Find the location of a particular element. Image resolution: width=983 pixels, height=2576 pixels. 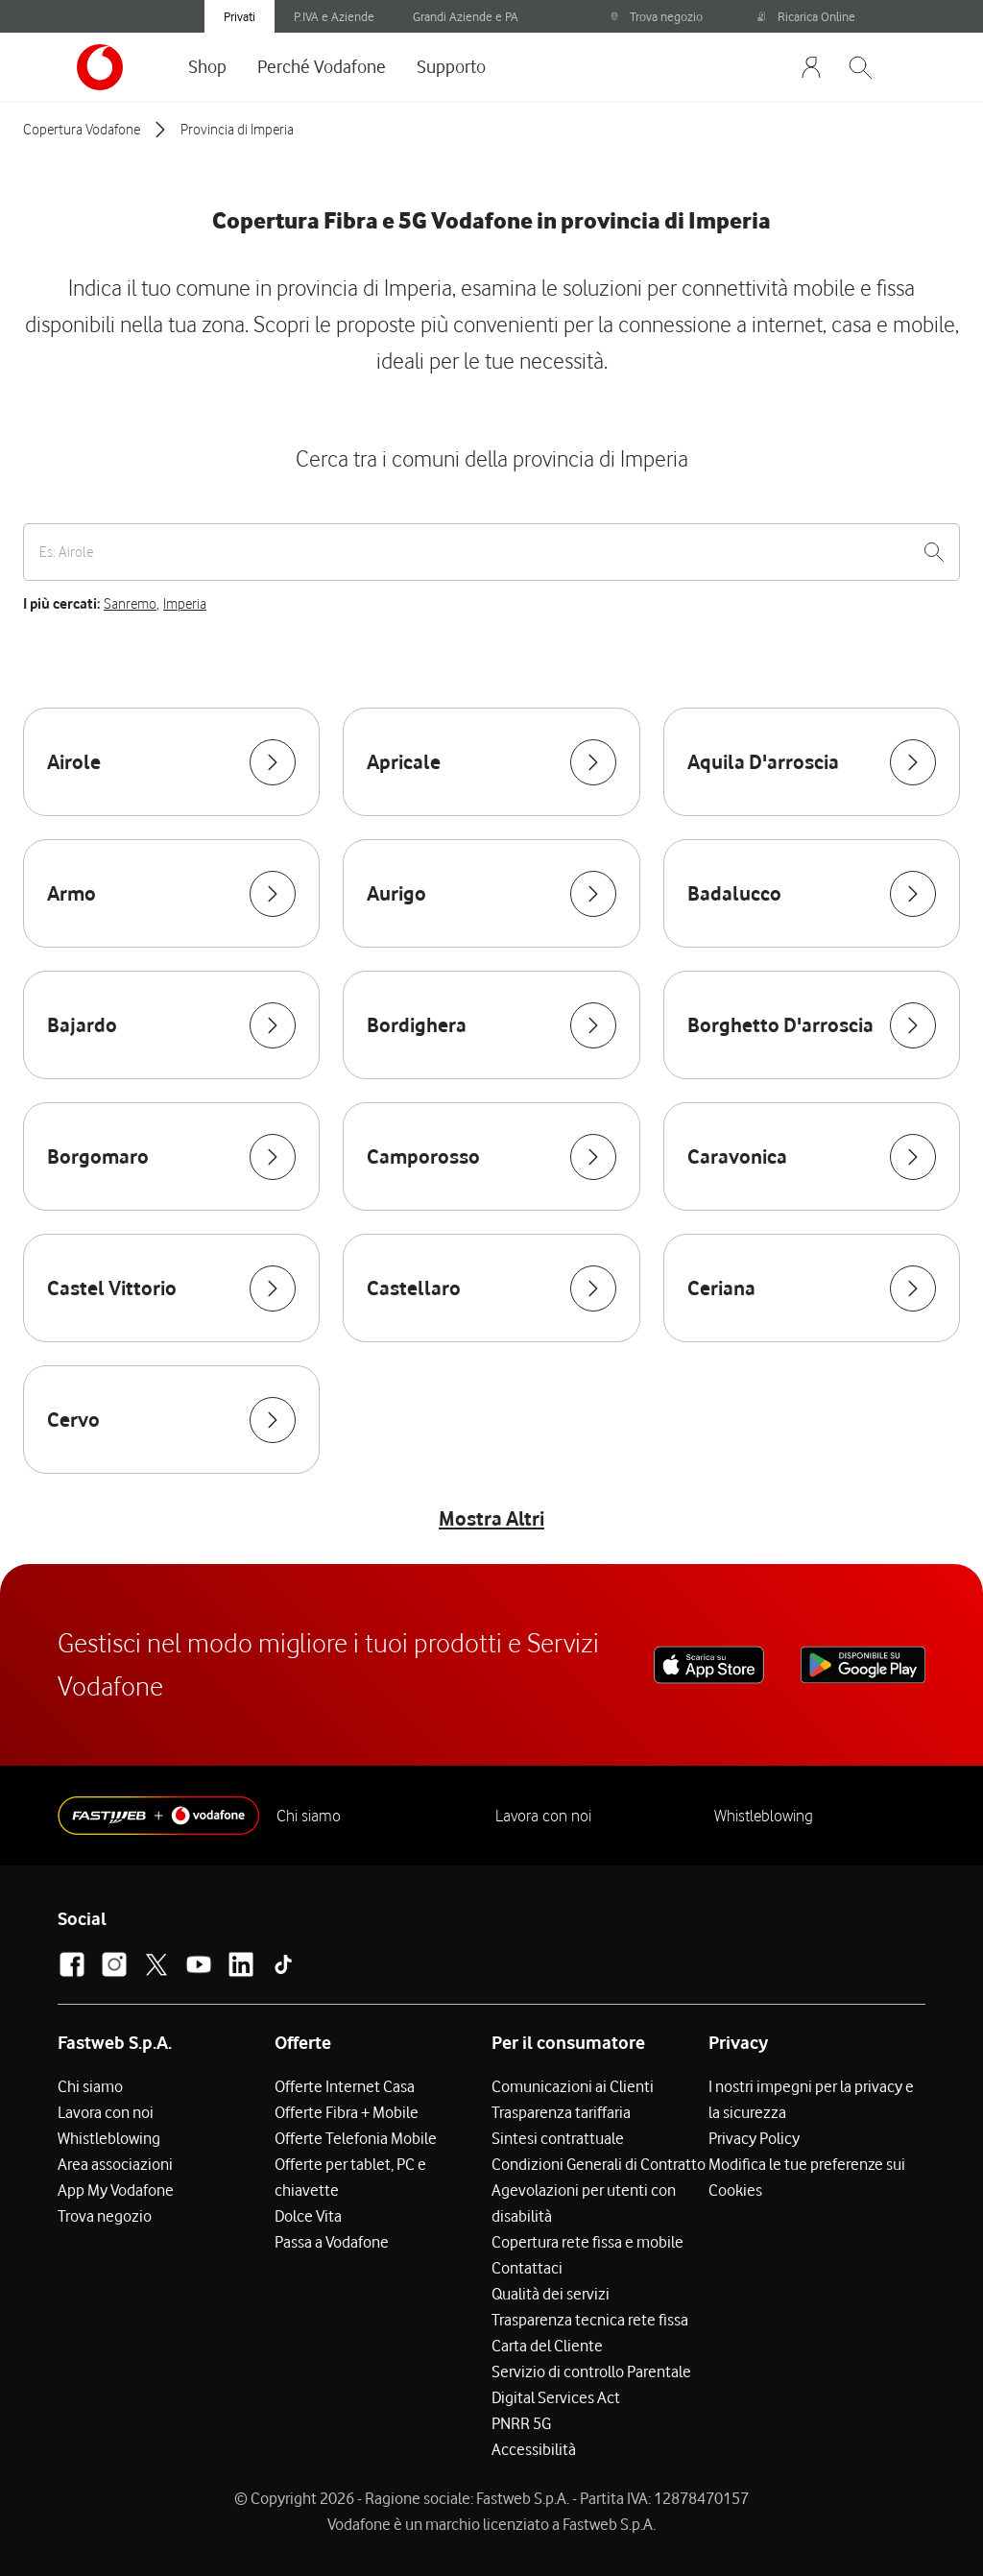

Servizio di controllo Parentale is located at coordinates (591, 2371).